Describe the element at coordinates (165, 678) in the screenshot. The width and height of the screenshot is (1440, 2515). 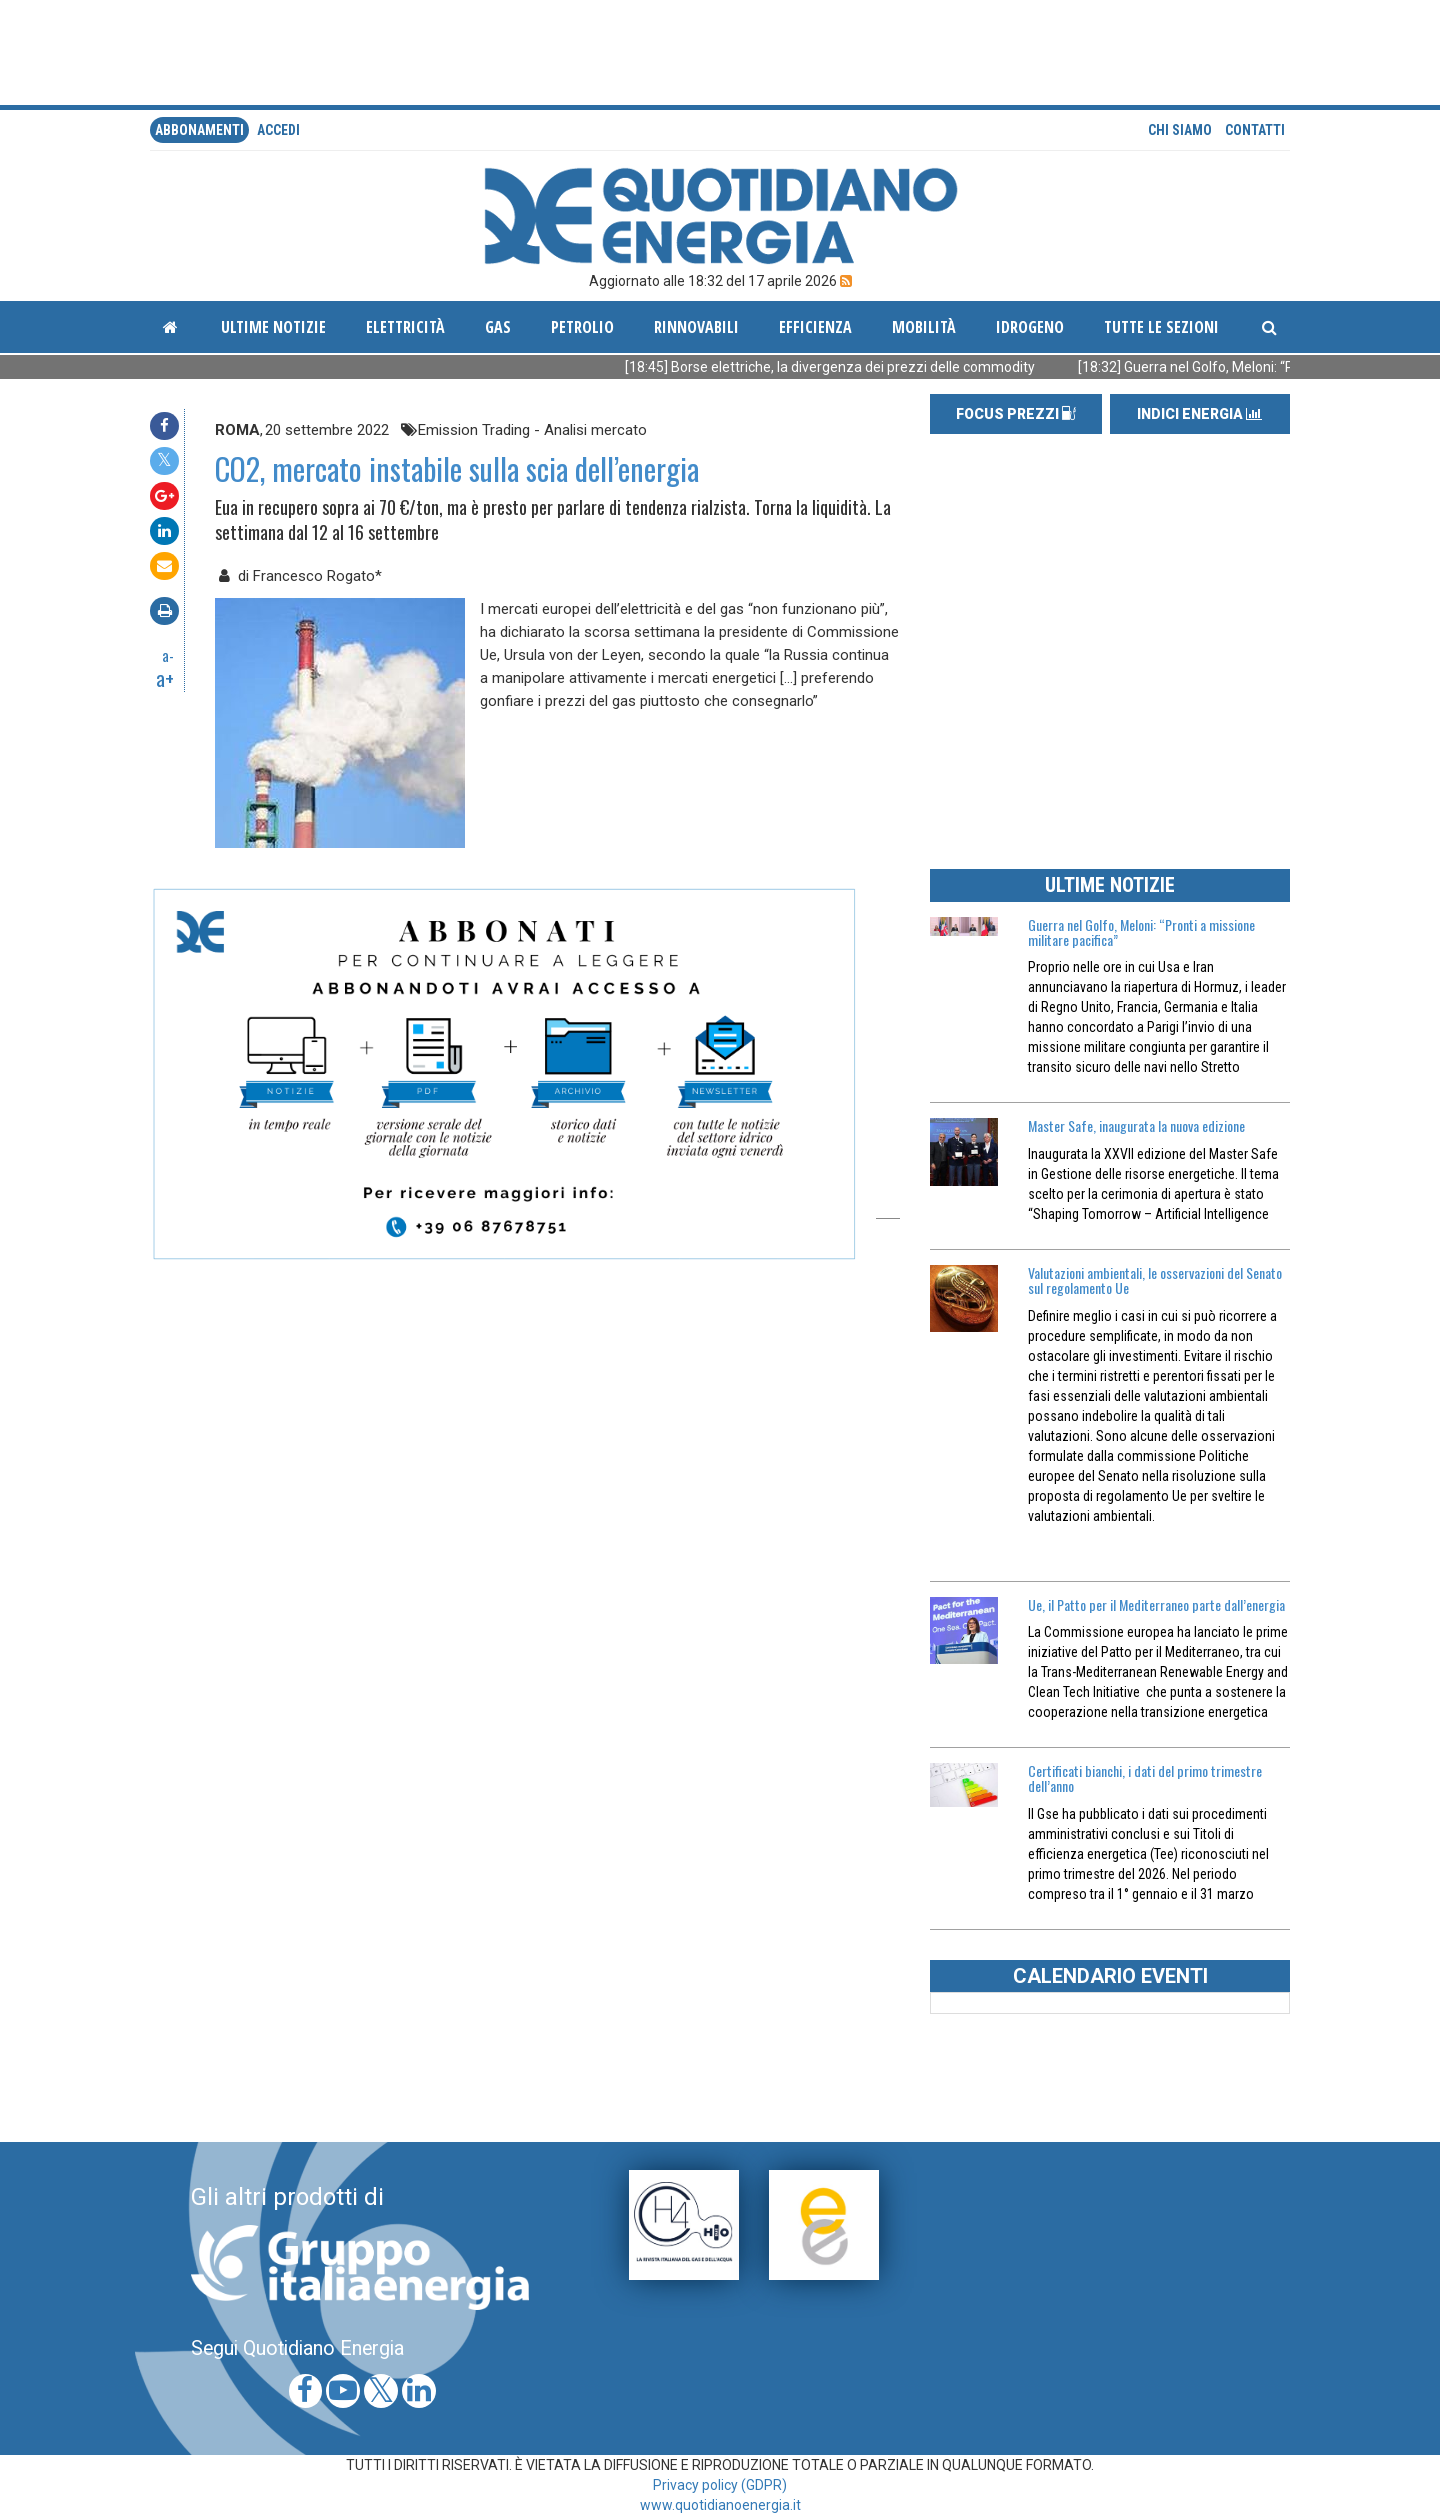
I see `a+` at that location.